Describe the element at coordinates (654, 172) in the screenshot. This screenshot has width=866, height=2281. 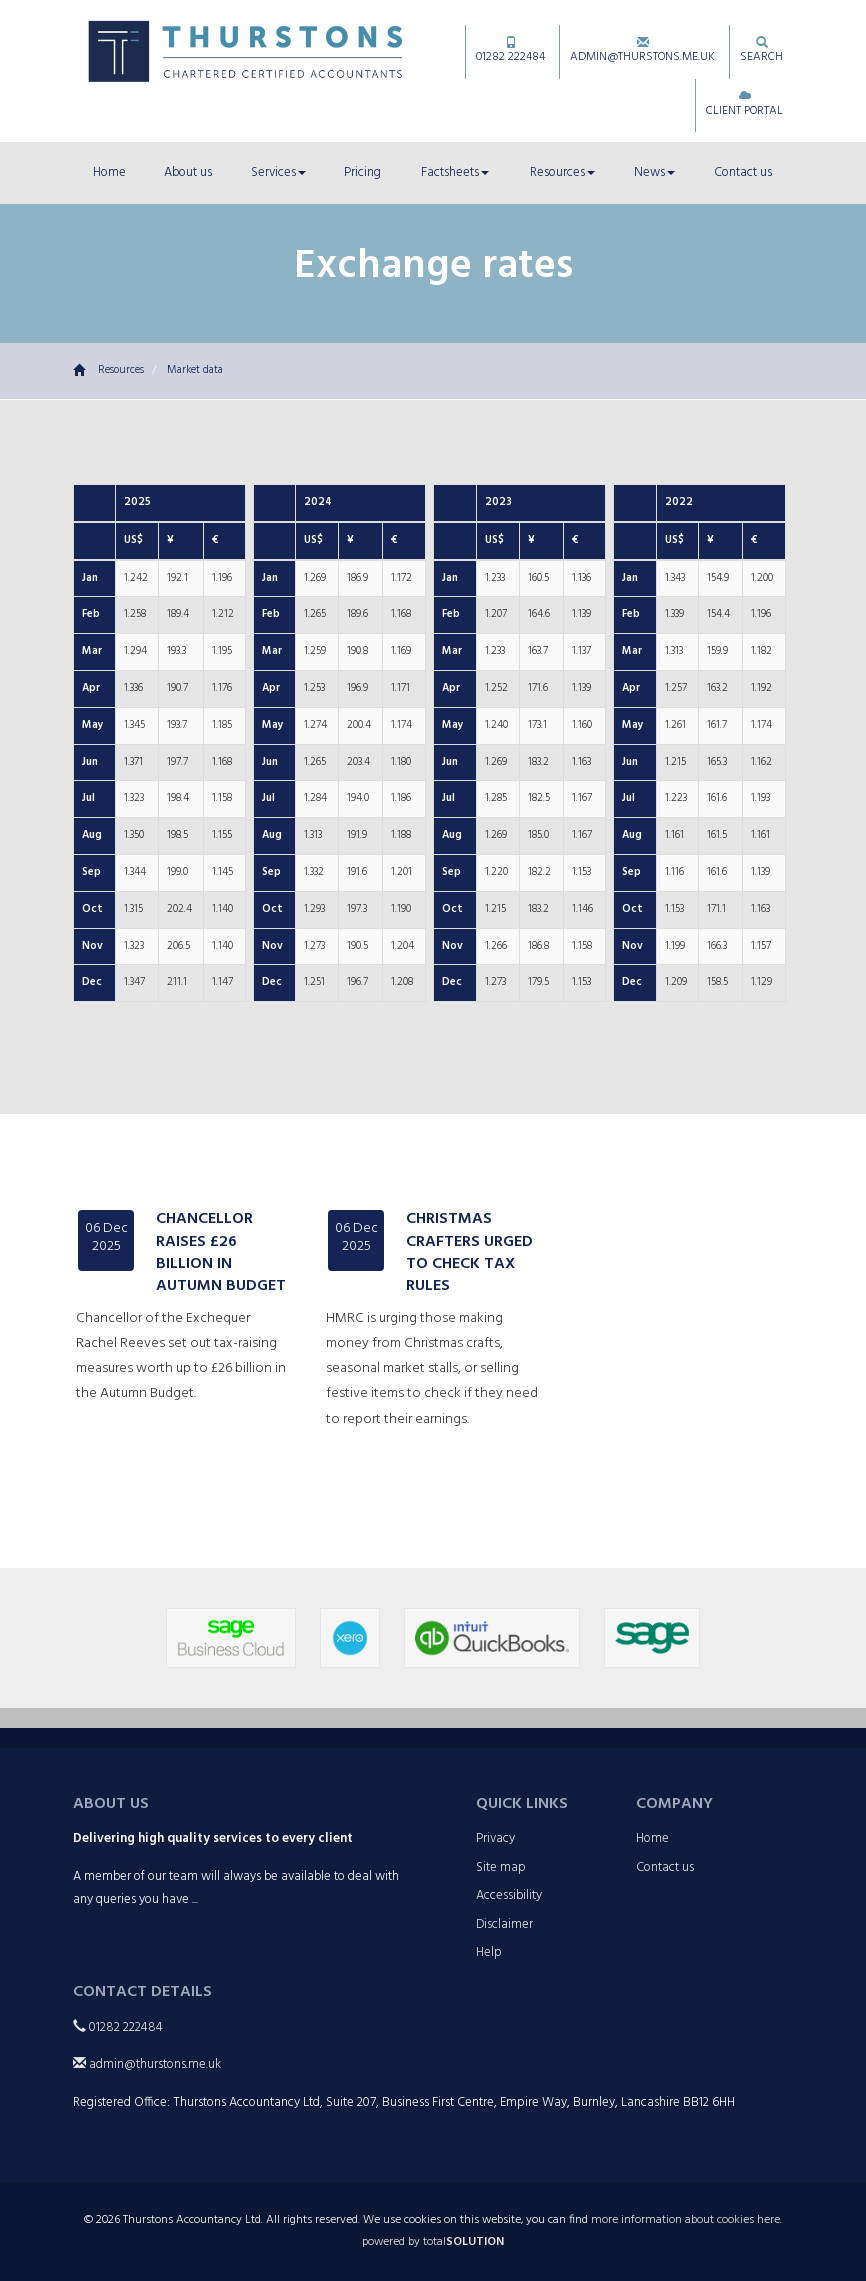
I see `News` at that location.